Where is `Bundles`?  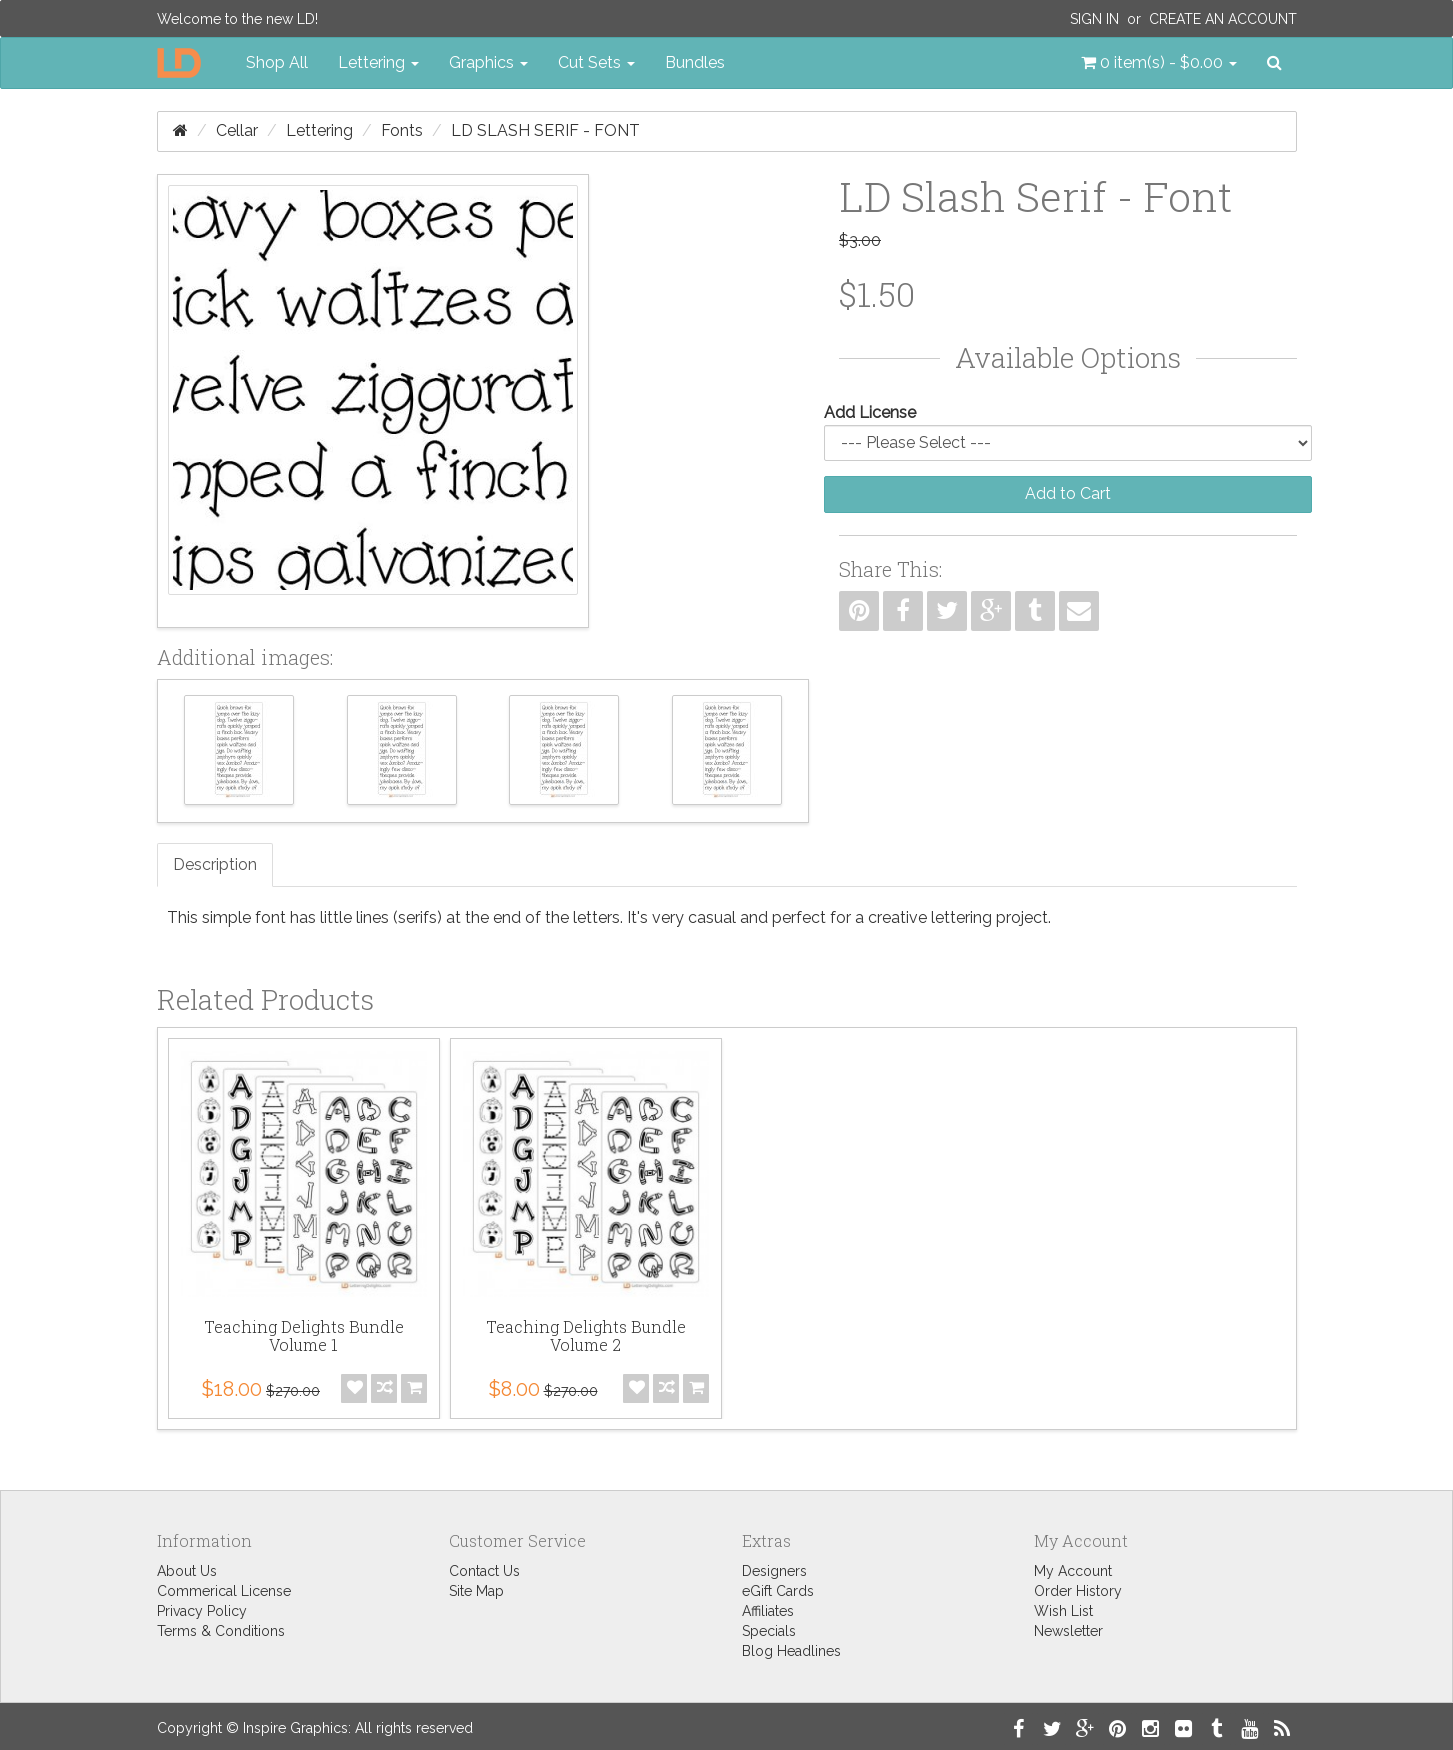 Bundles is located at coordinates (695, 62).